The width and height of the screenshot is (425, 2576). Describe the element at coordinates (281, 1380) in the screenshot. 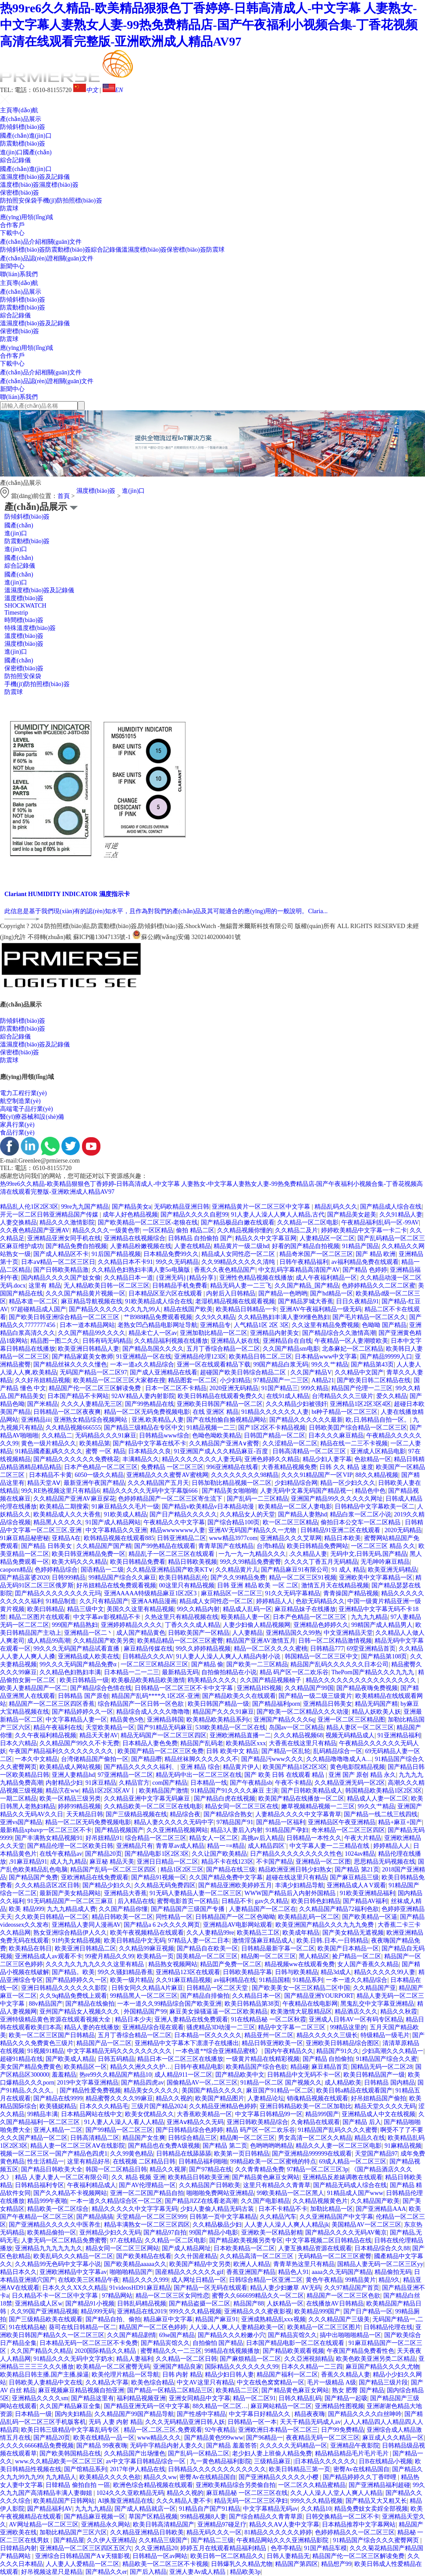

I see `97精品国产一二三区` at that location.